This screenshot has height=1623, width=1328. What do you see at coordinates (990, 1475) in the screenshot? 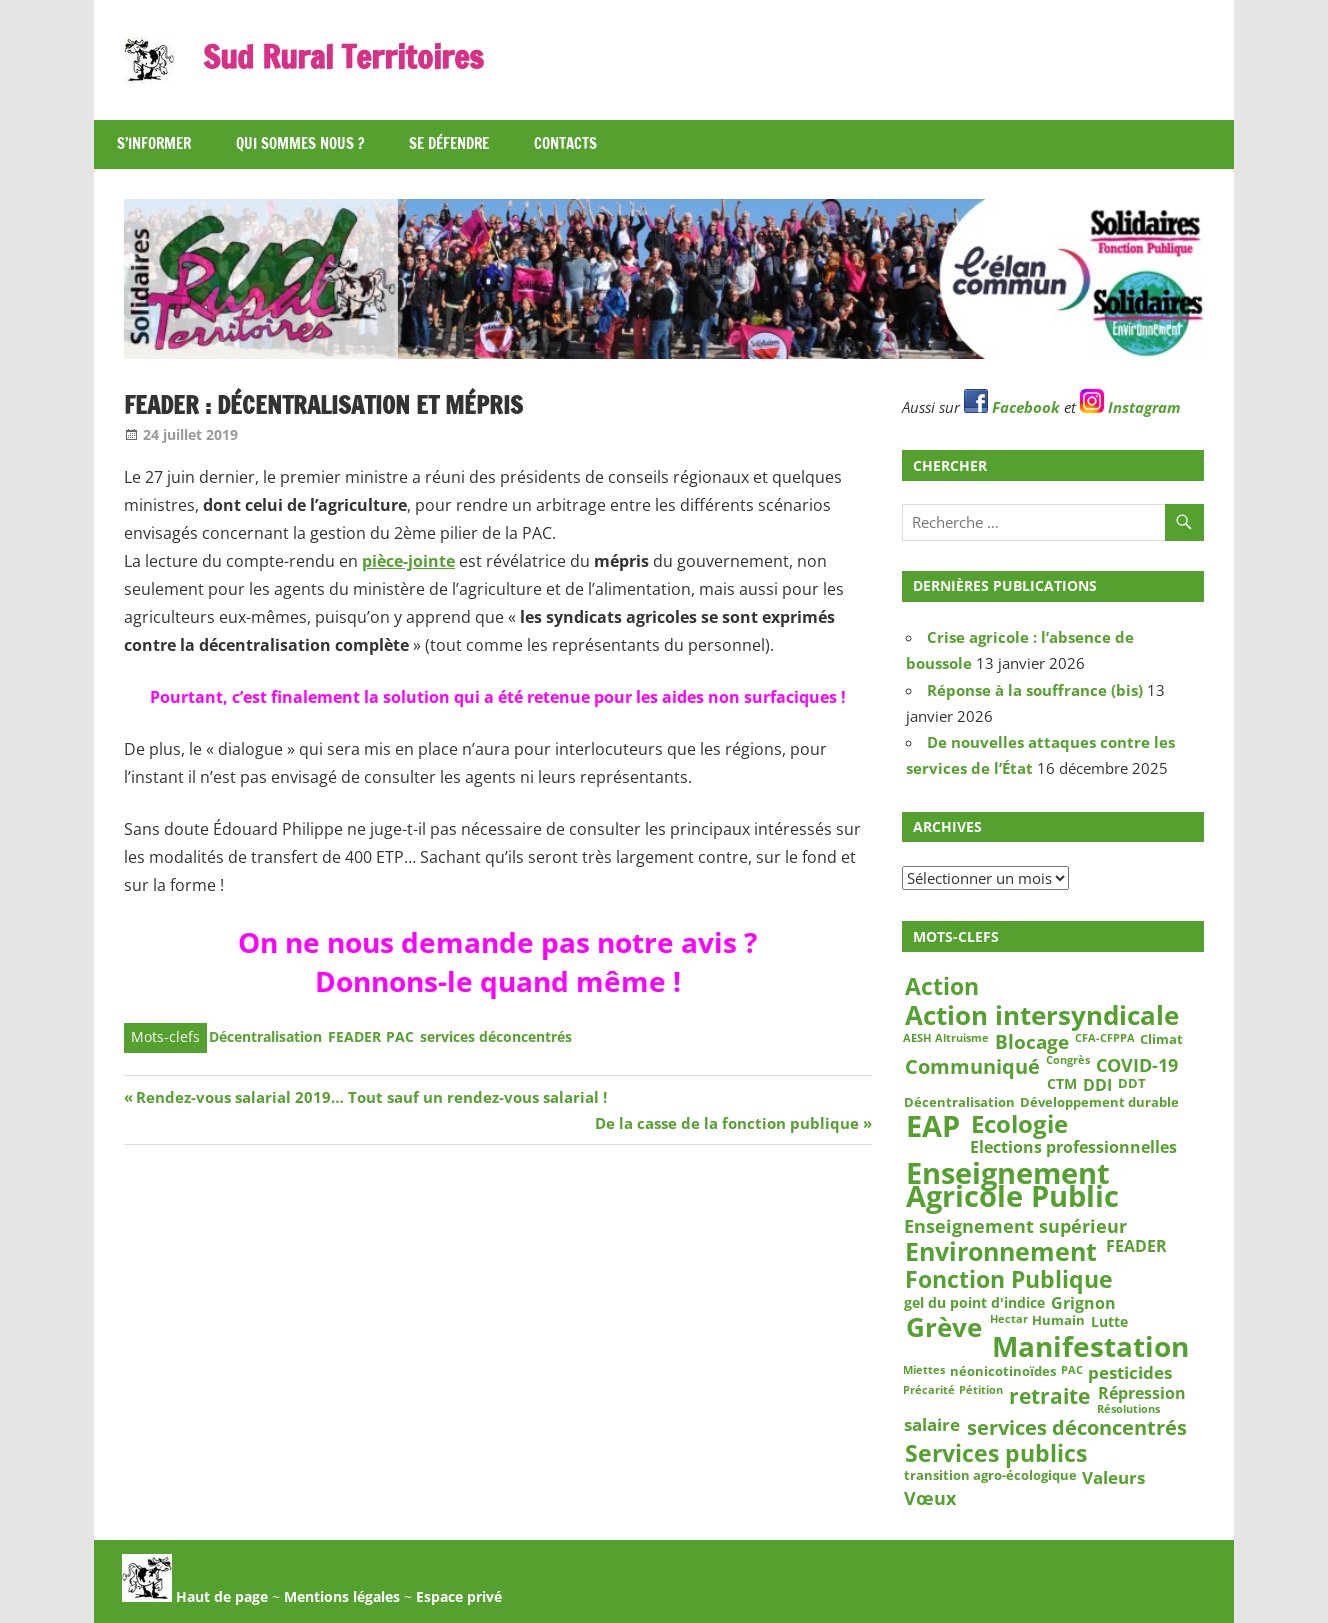
I see `transition agro-écologique [transition agro-écologique (3 éléments)]` at bounding box center [990, 1475].